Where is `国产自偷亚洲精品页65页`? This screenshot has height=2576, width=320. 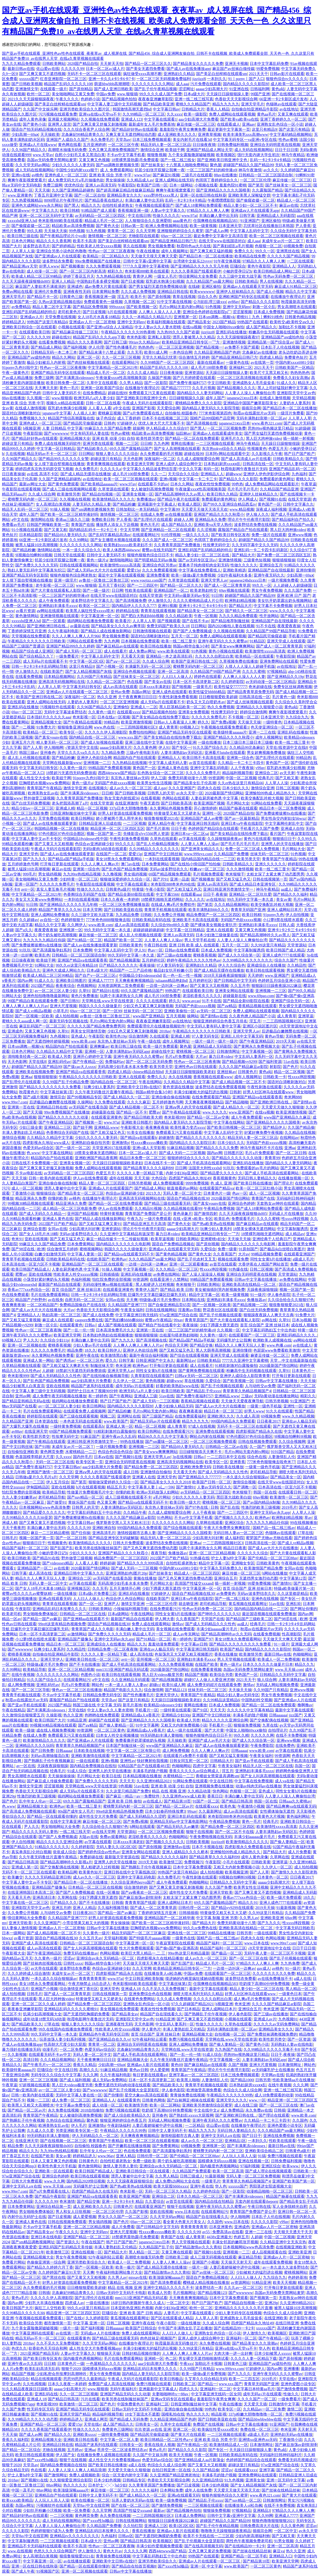
国产自偷亚洲精品页65页 is located at coordinates (169, 1305).